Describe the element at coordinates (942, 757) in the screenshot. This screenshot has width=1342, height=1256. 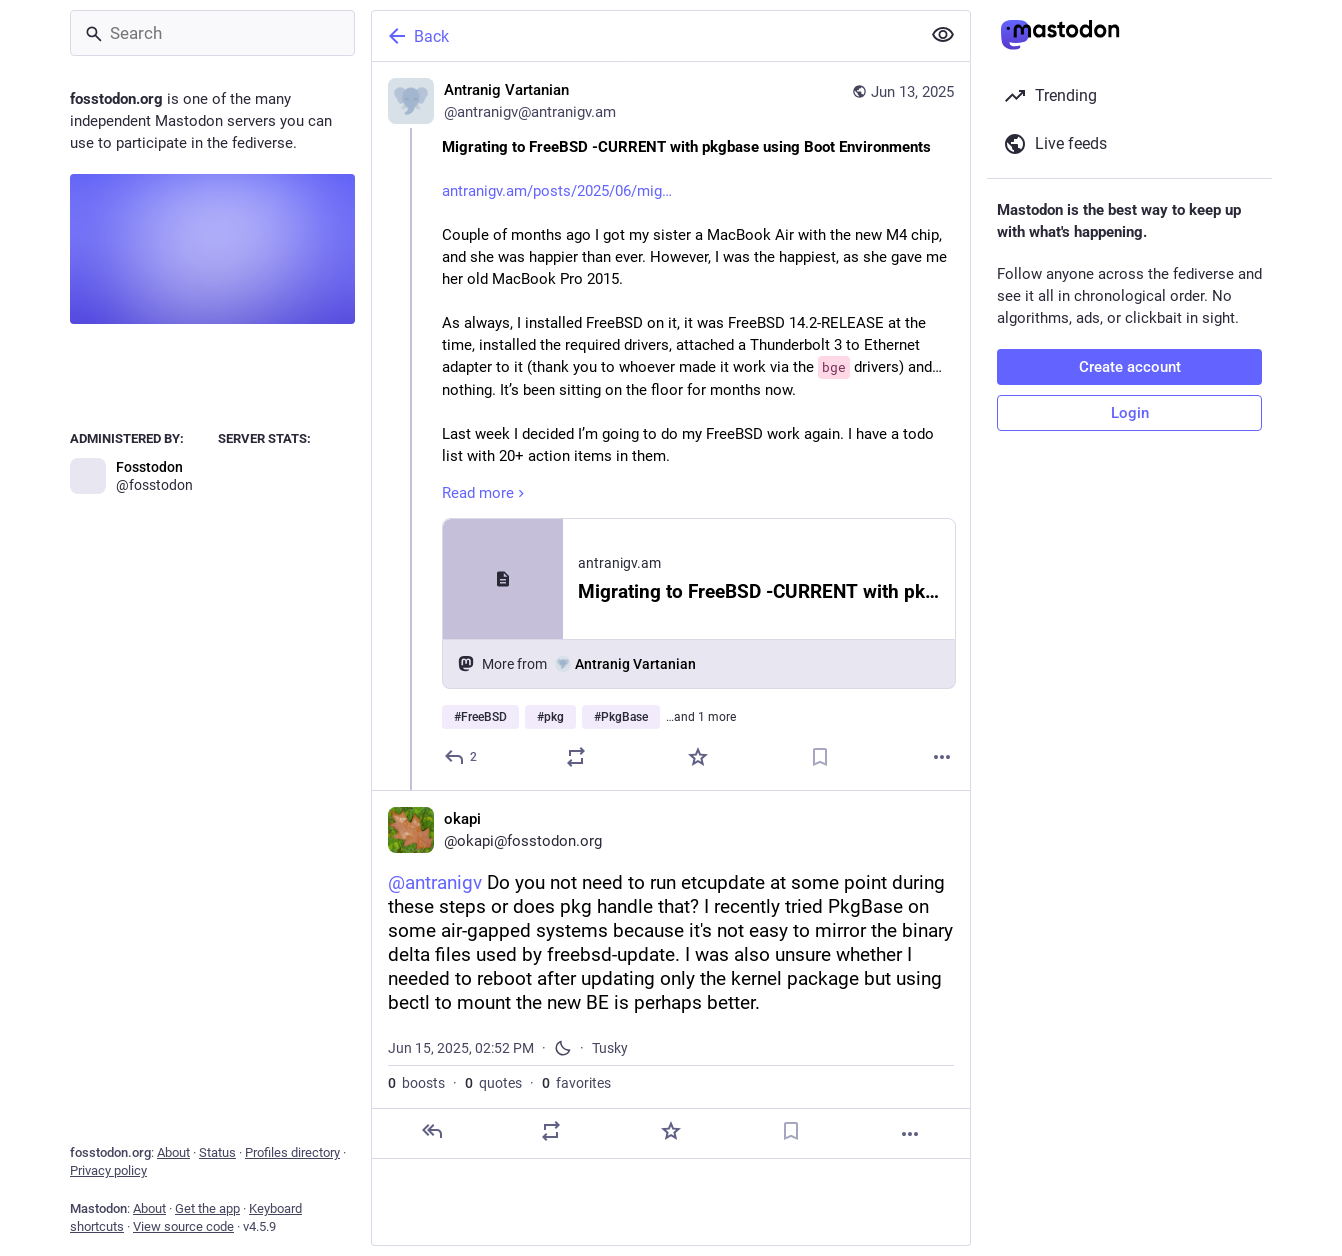
I see `[More]` at that location.